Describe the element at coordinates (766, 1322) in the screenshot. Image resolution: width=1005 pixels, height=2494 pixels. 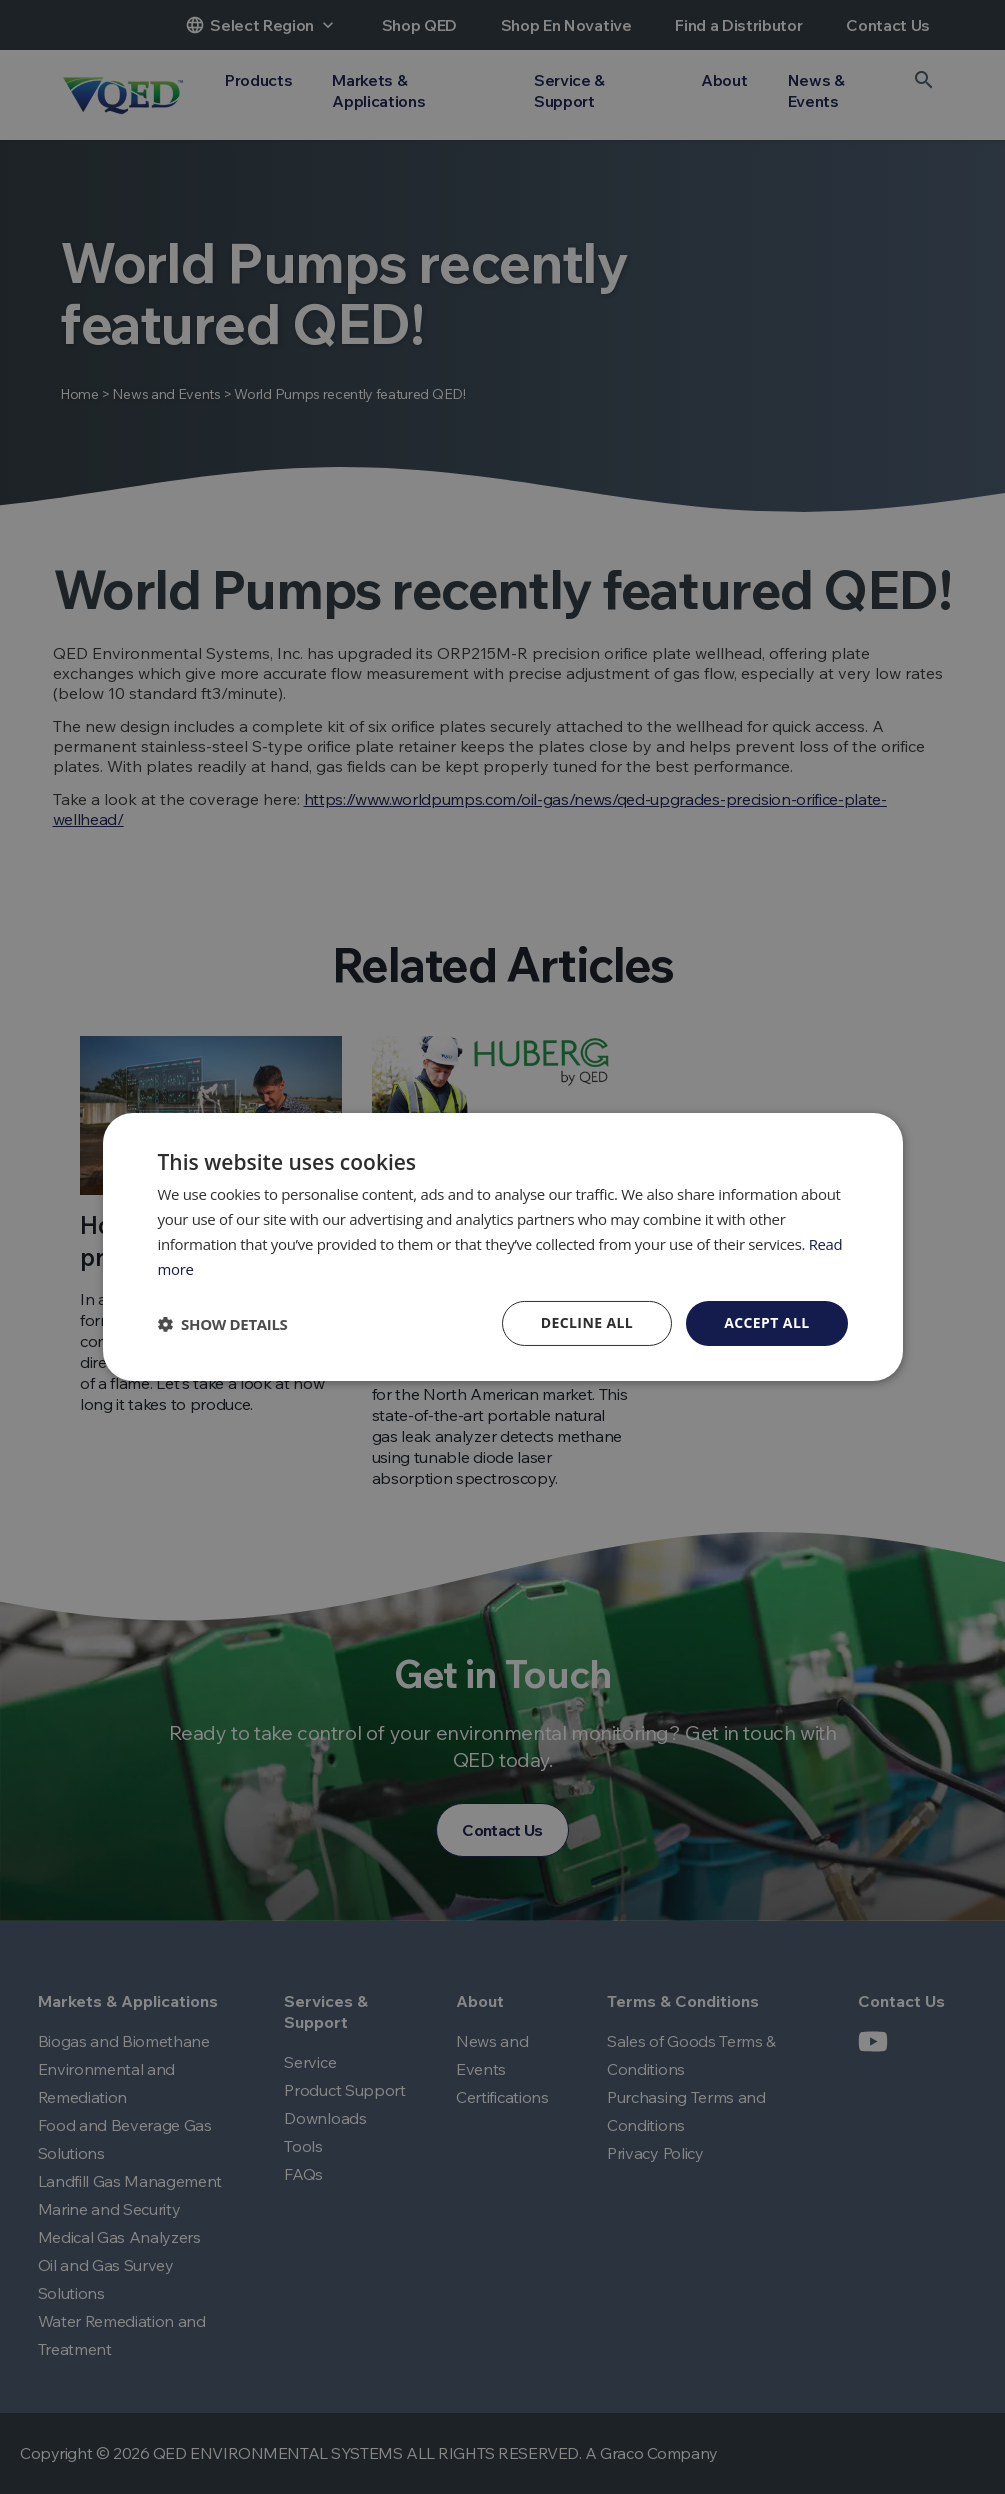
I see `Accept all [button]` at that location.